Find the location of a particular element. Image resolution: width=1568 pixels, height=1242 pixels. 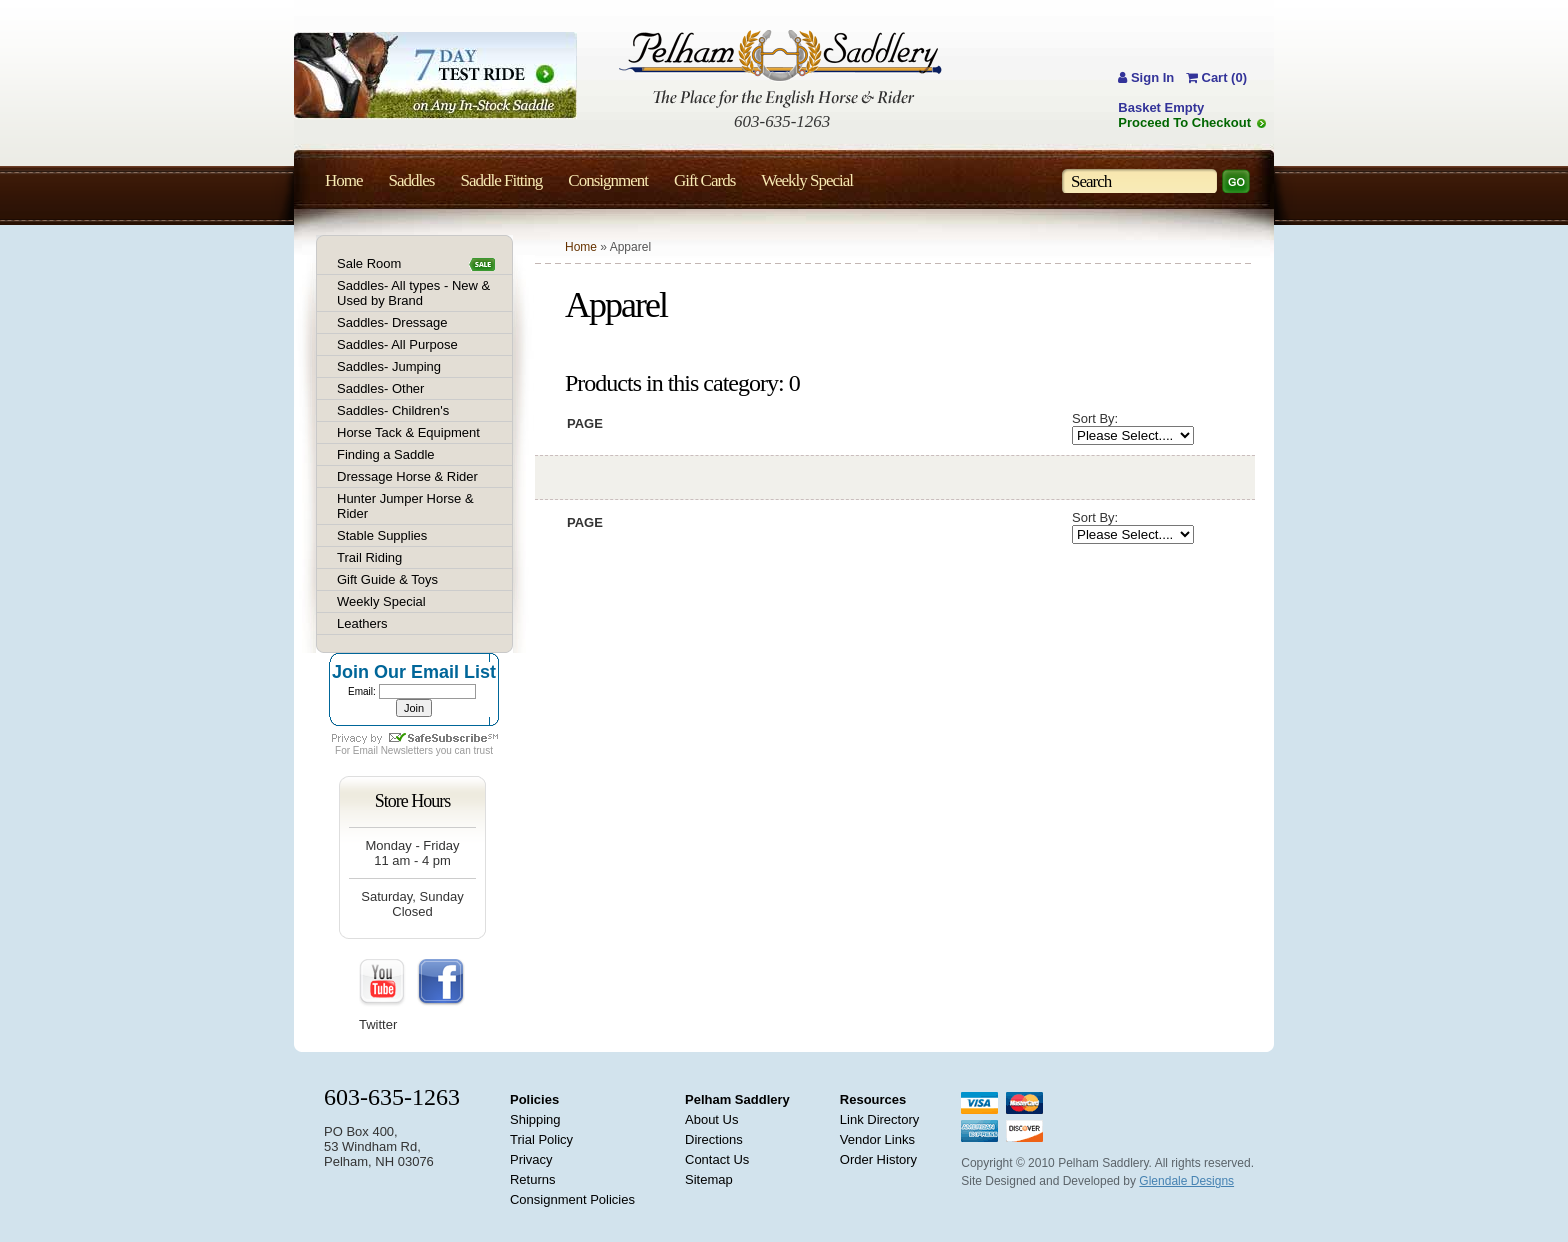

Glendale Designs is located at coordinates (1186, 1181).